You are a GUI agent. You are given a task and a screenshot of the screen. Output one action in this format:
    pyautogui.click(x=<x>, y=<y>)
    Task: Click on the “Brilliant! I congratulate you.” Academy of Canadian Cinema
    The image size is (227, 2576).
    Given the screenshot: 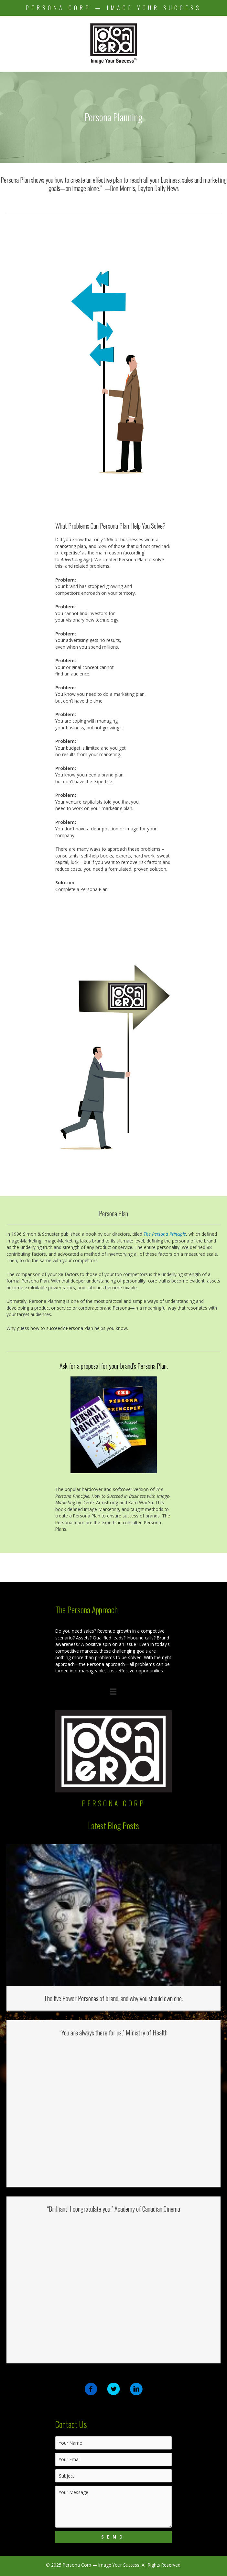 What is the action you would take?
    pyautogui.click(x=113, y=2209)
    